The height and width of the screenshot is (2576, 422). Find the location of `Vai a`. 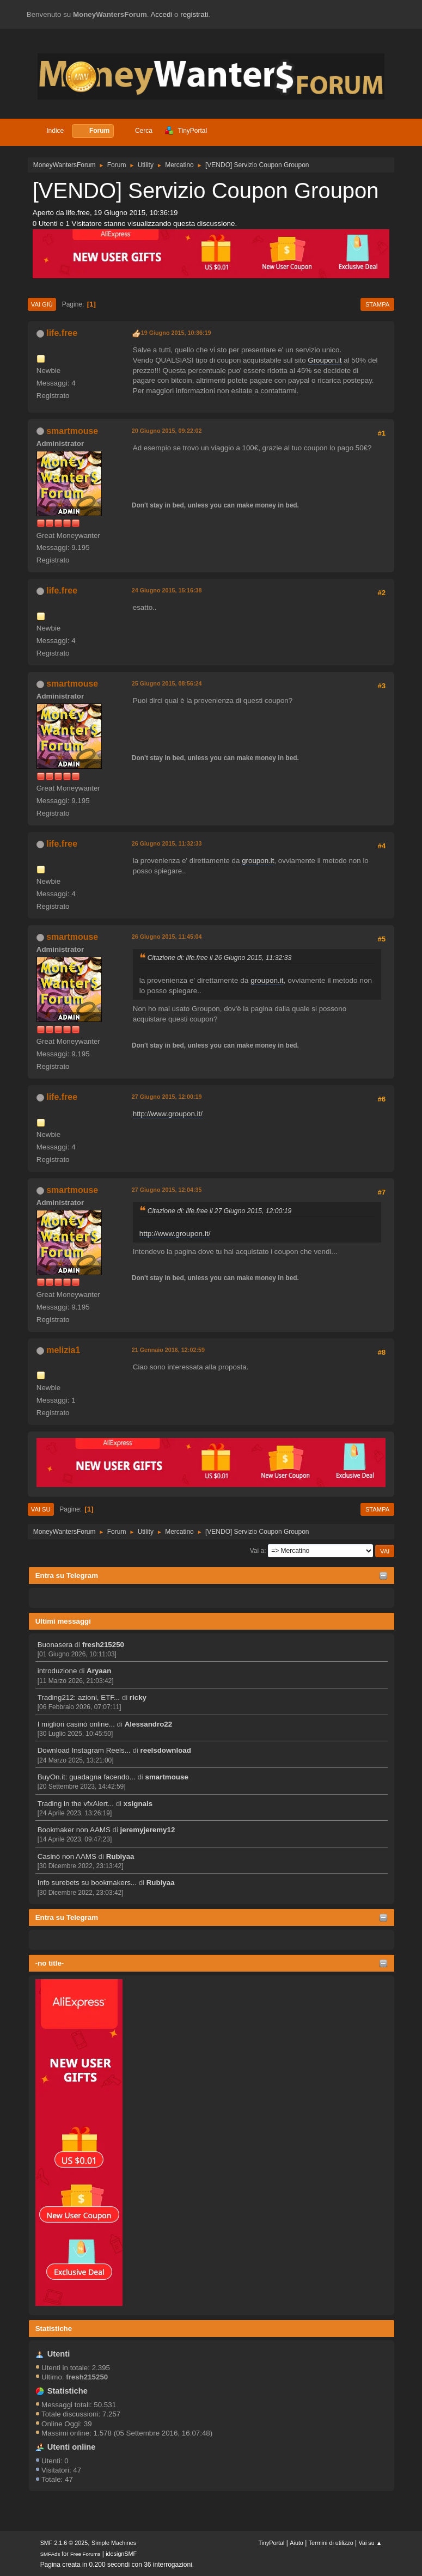

Vai a is located at coordinates (257, 1551).